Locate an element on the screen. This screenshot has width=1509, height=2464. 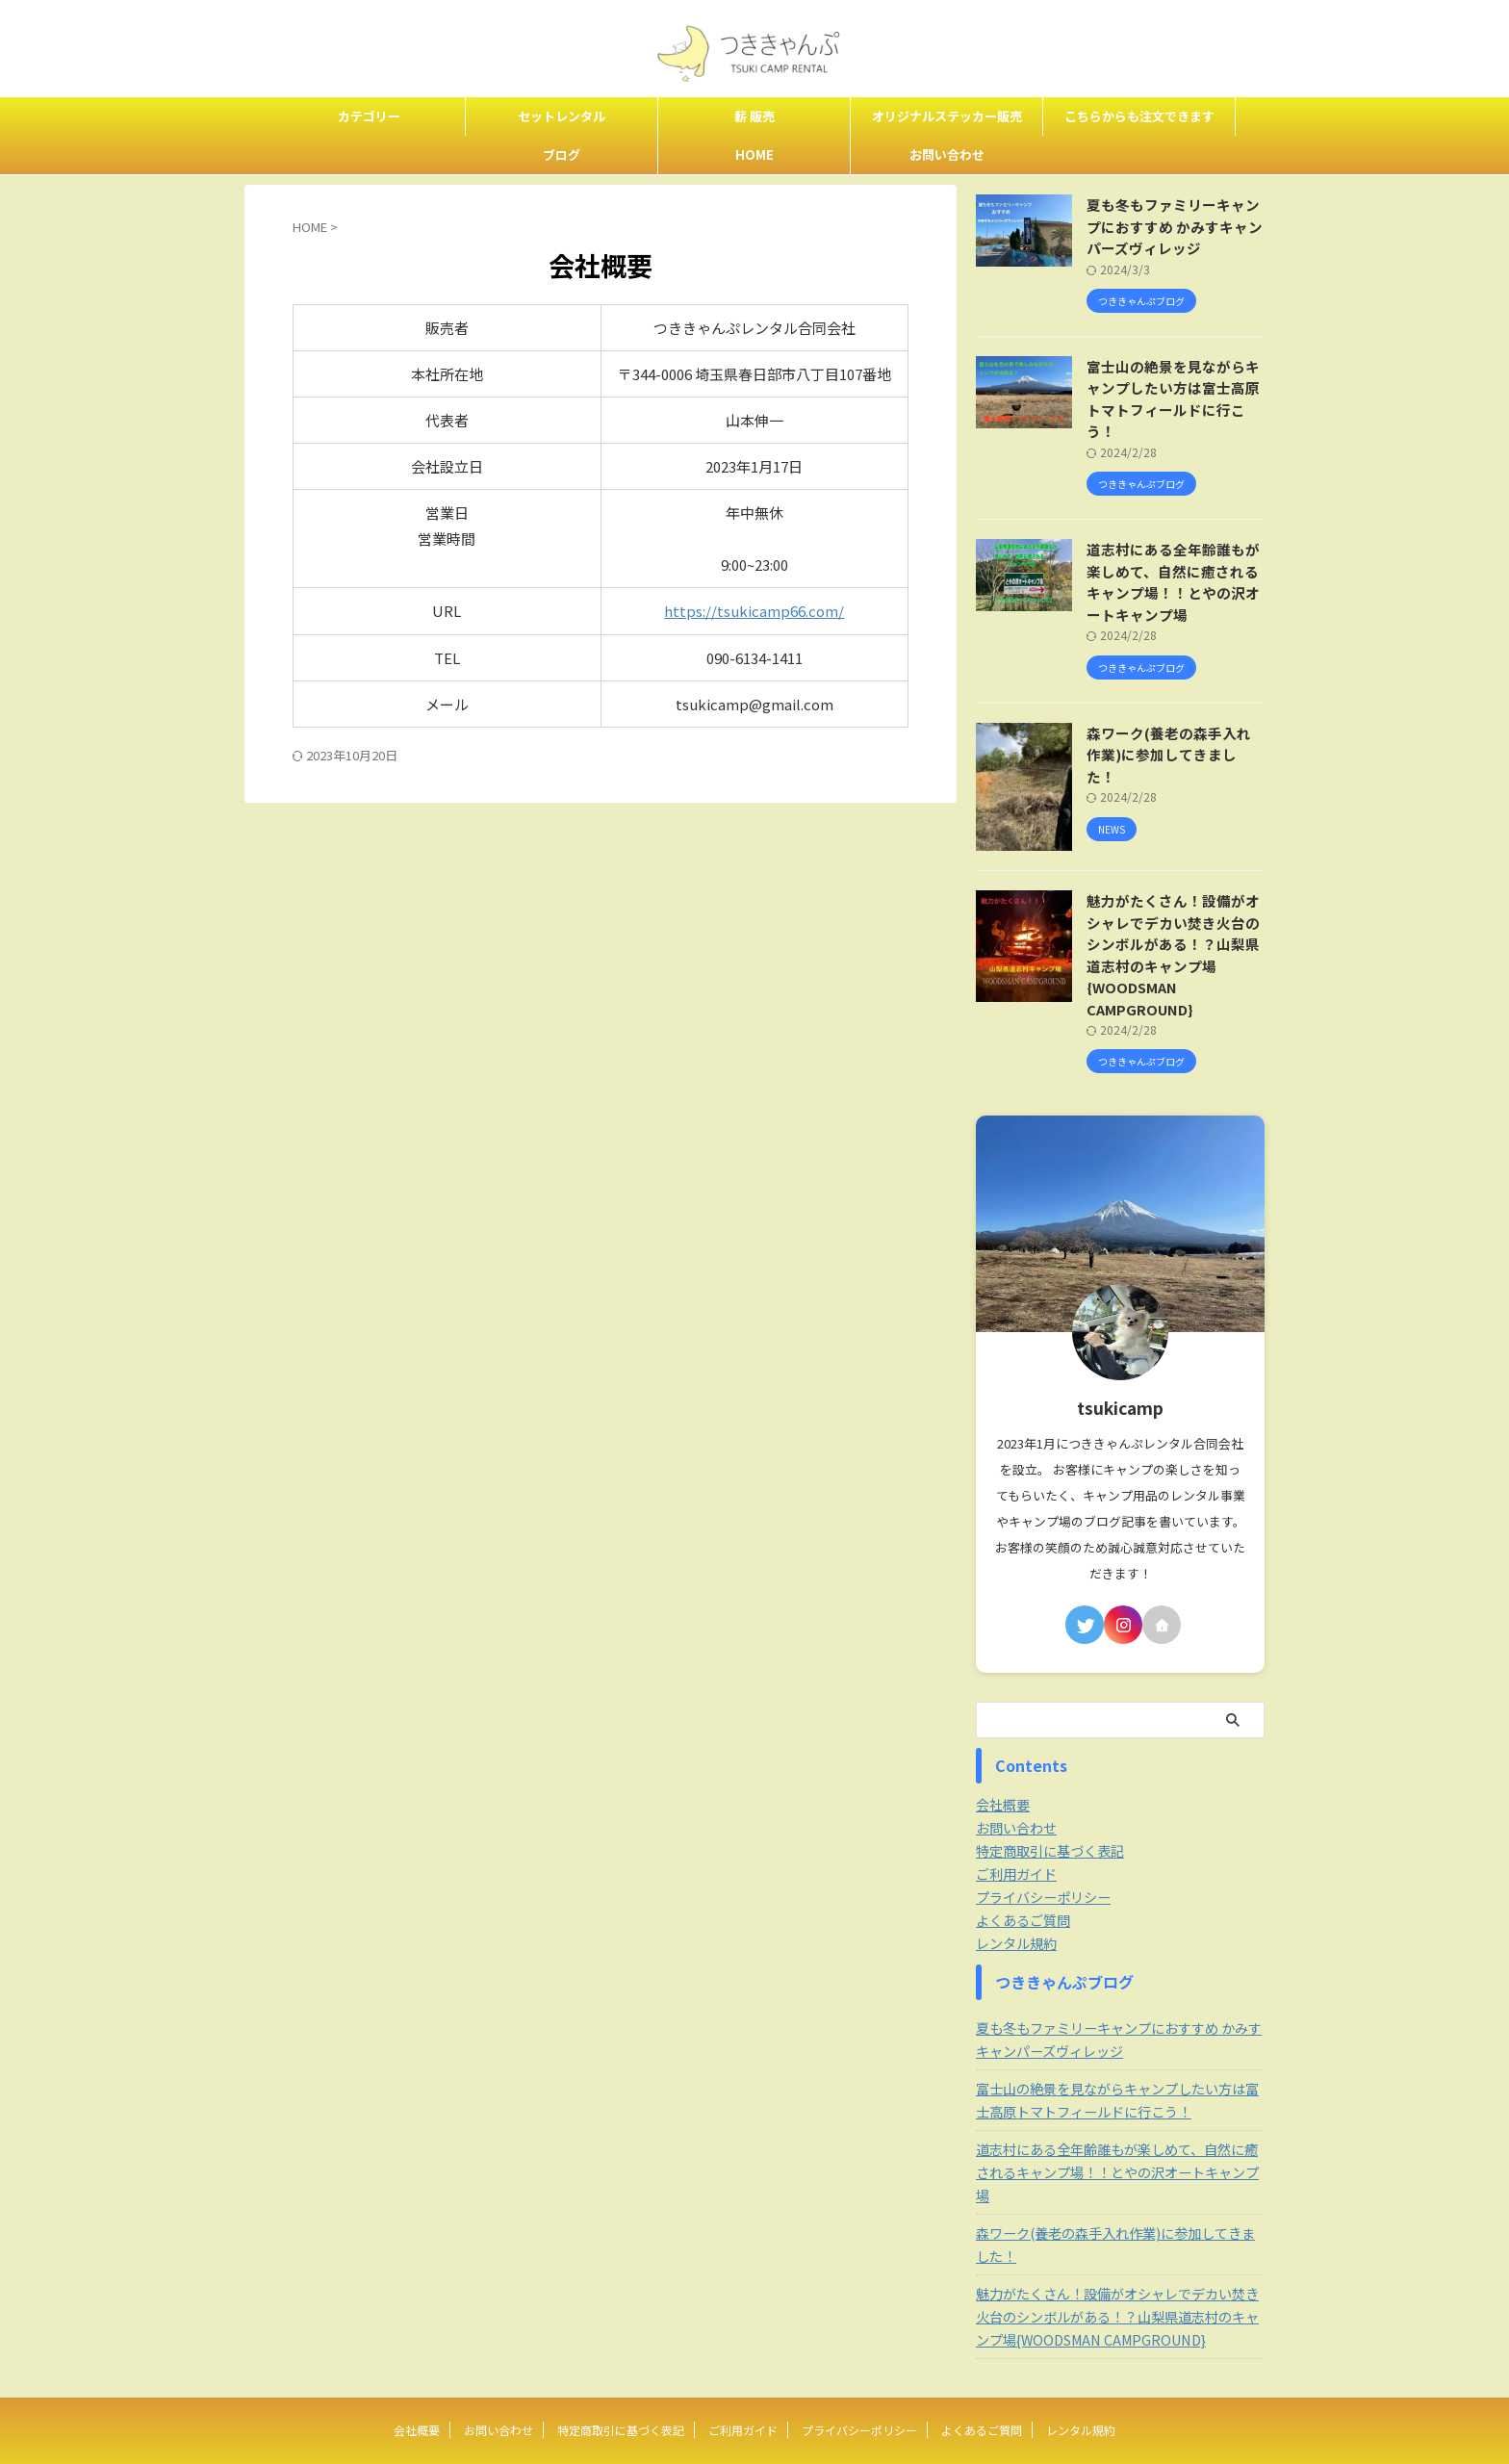
会社概要 is located at coordinates (1003, 1761).